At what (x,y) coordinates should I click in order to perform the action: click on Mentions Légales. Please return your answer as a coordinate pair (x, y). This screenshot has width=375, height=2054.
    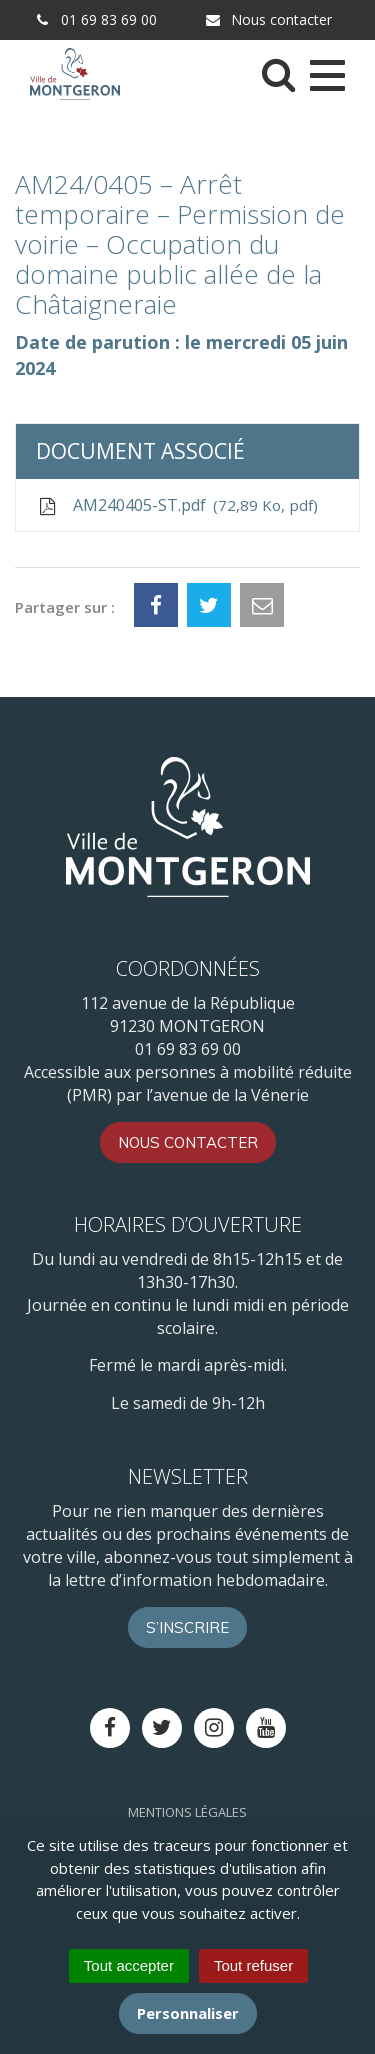
    Looking at the image, I should click on (187, 1812).